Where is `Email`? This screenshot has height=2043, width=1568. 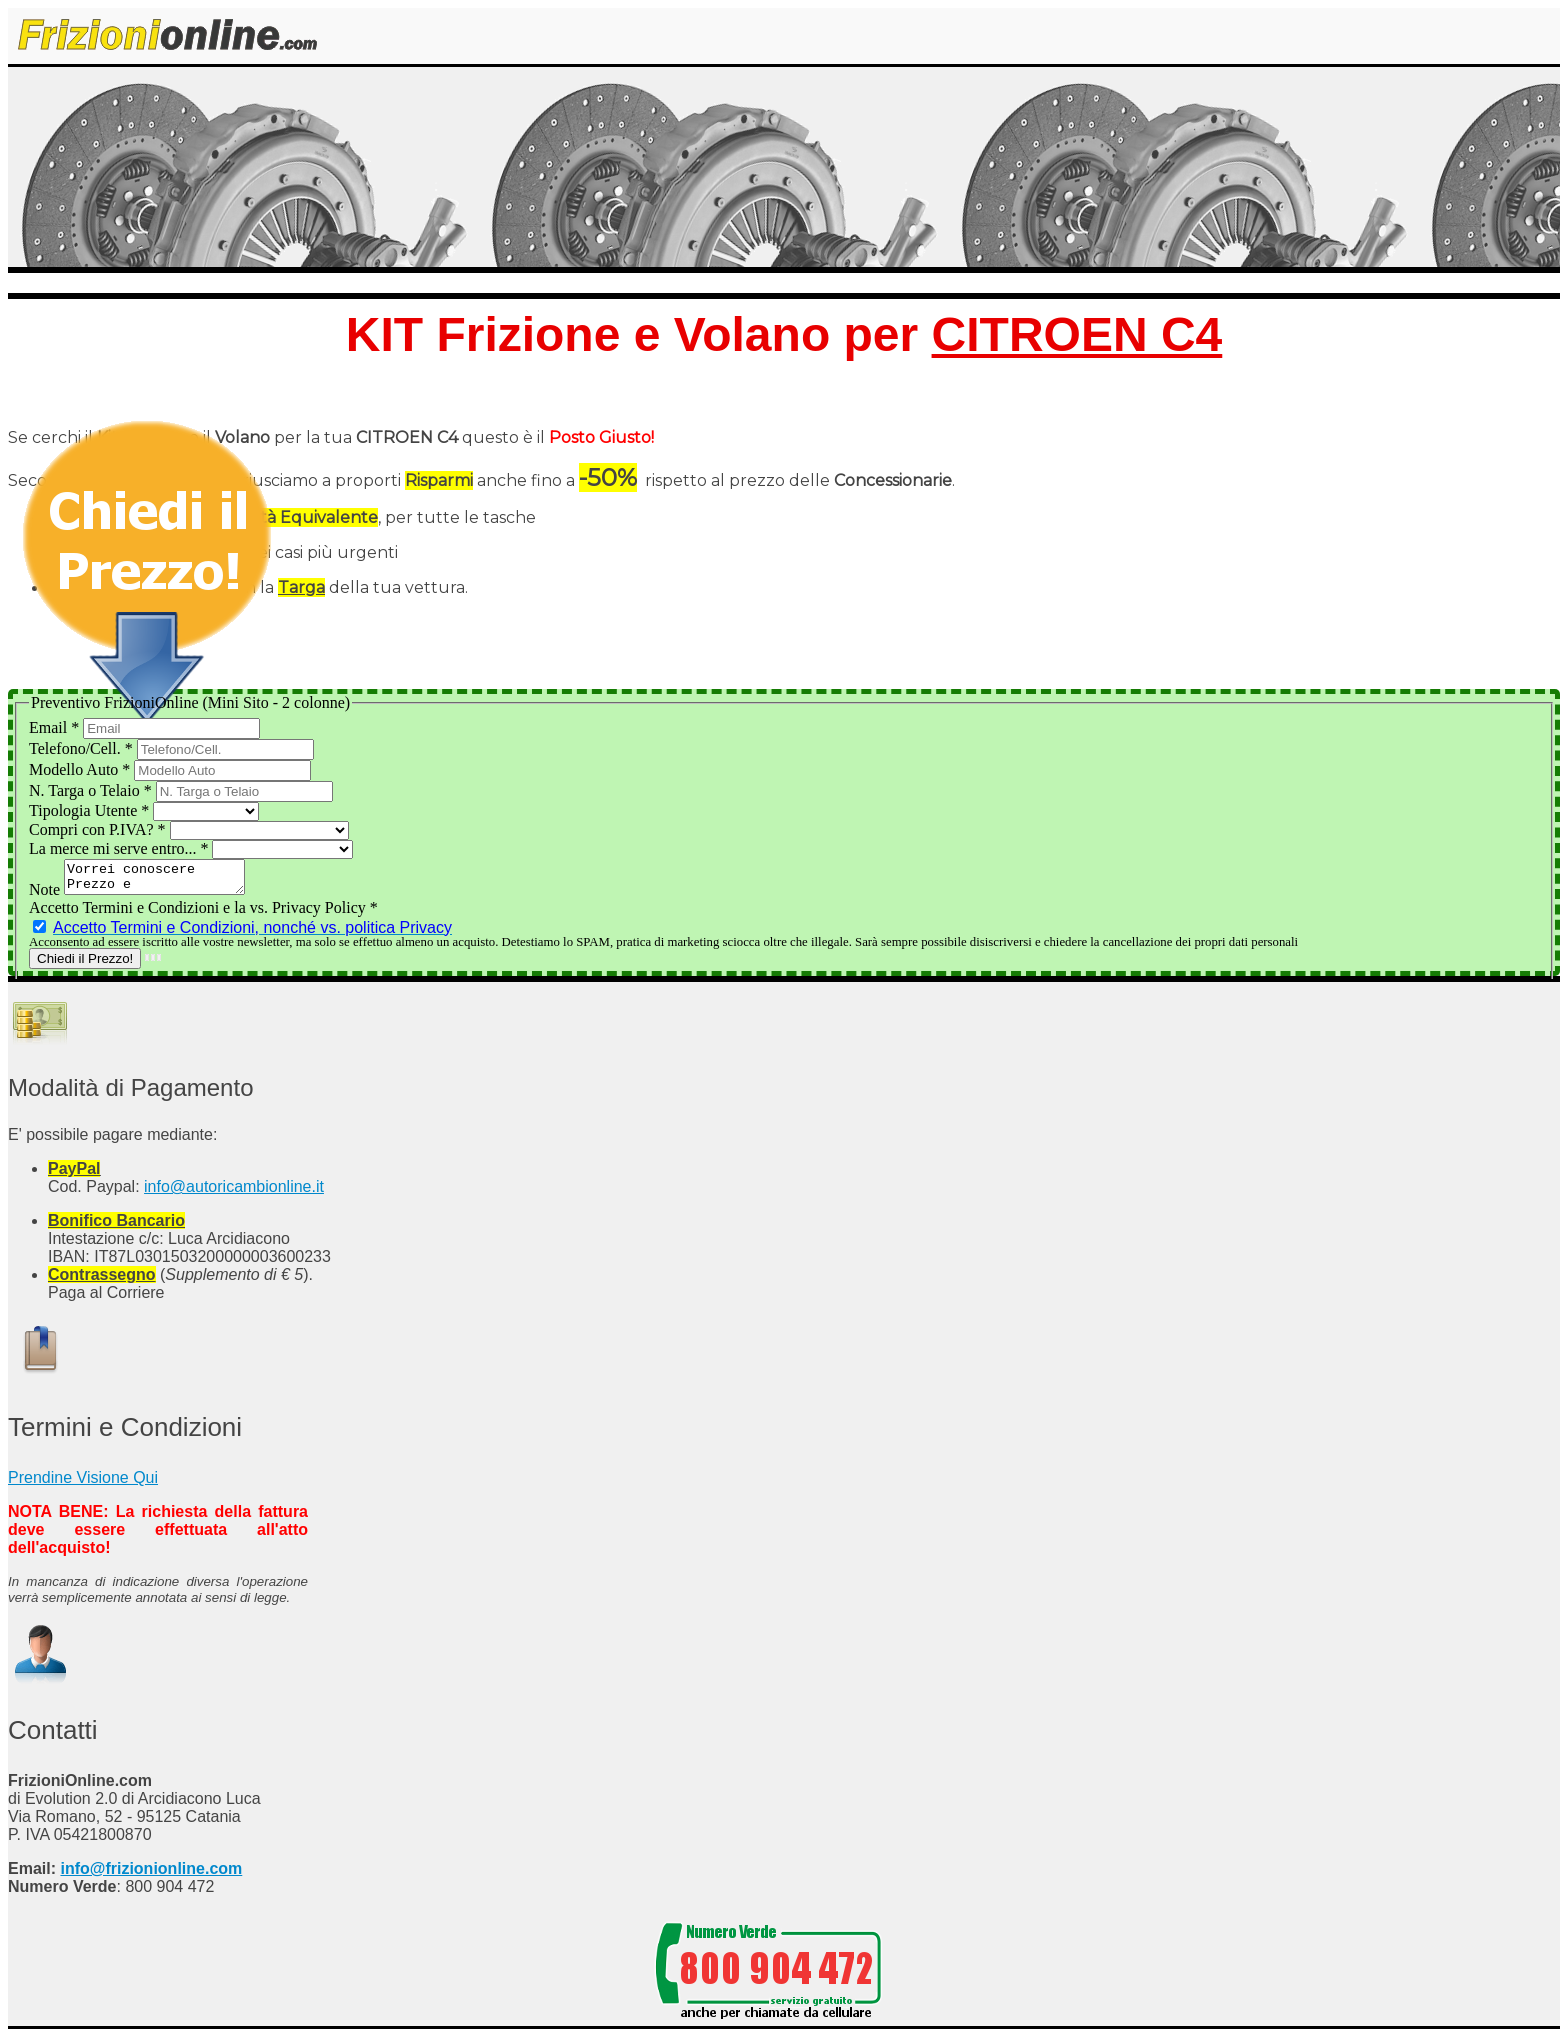
Email is located at coordinates (56, 727).